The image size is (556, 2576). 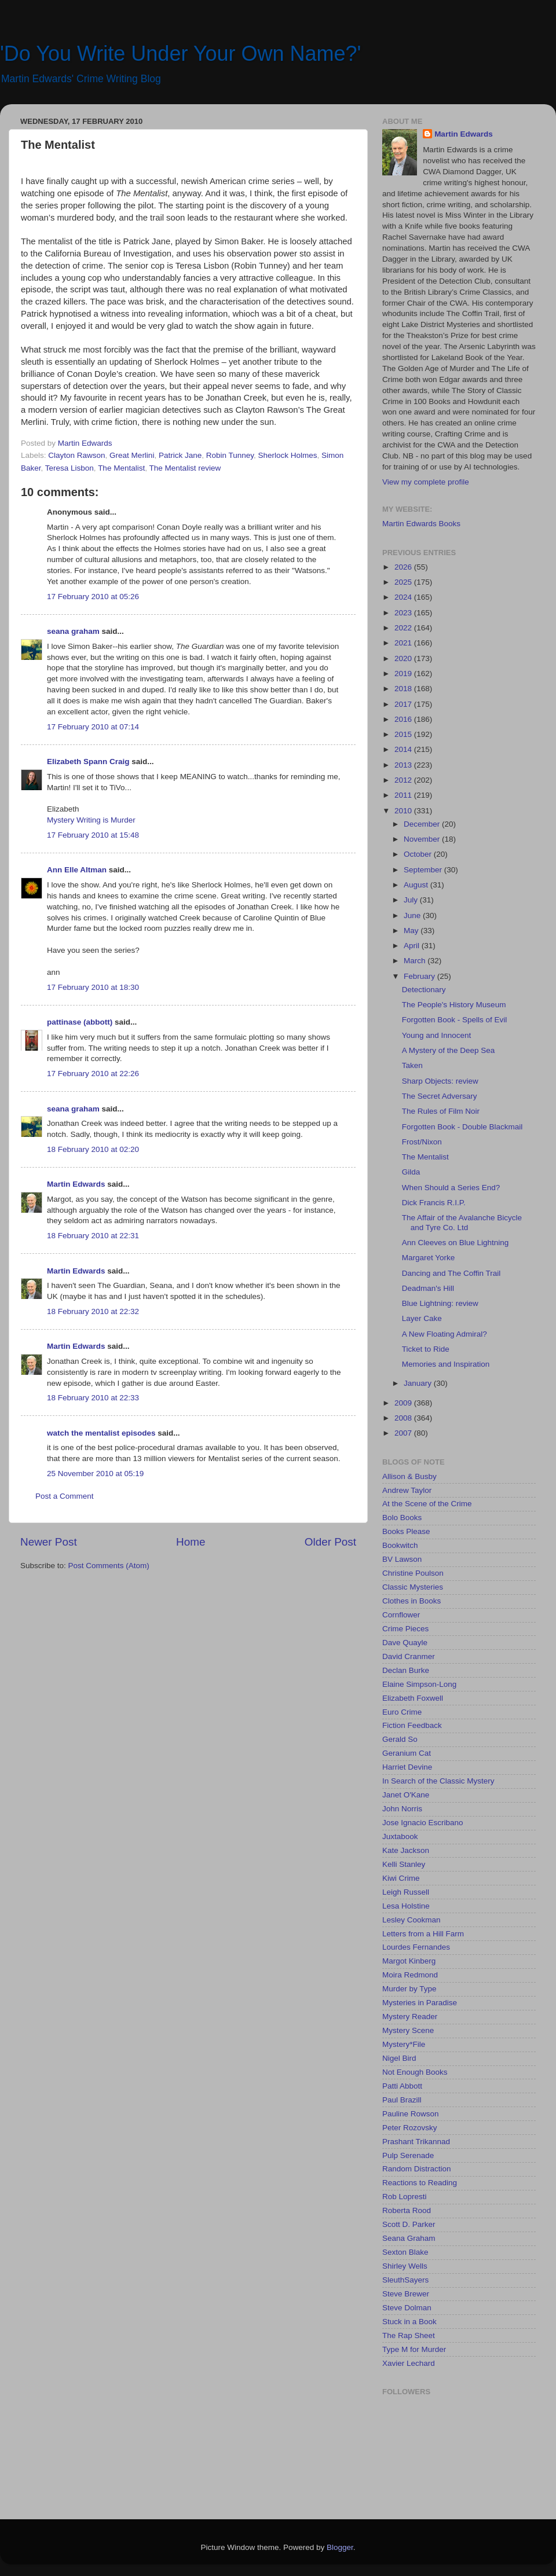 I want to click on Sherlock Holmes, so click(x=287, y=455).